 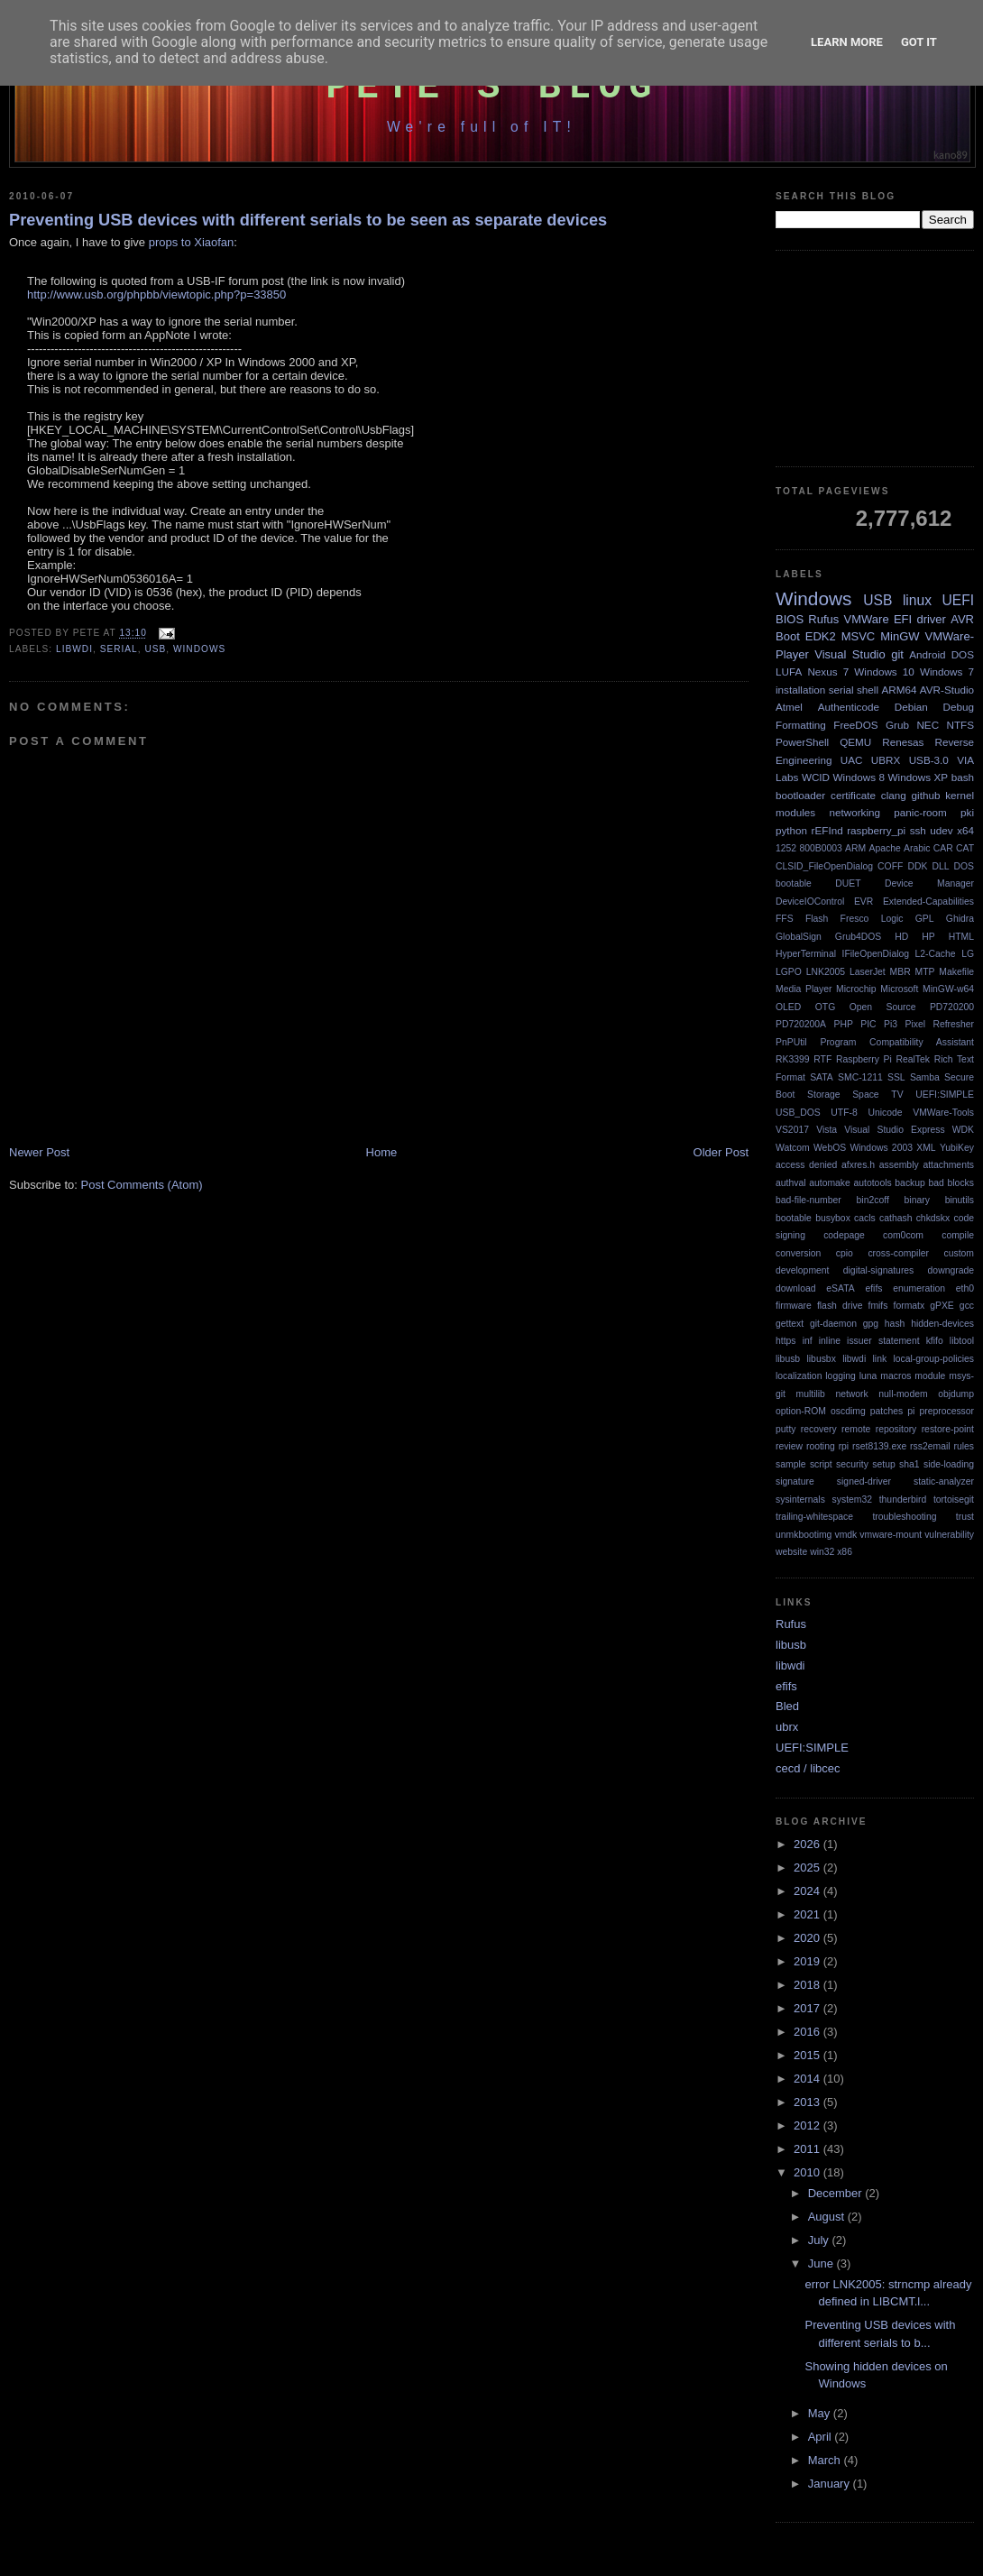 I want to click on Bled, so click(x=787, y=1706).